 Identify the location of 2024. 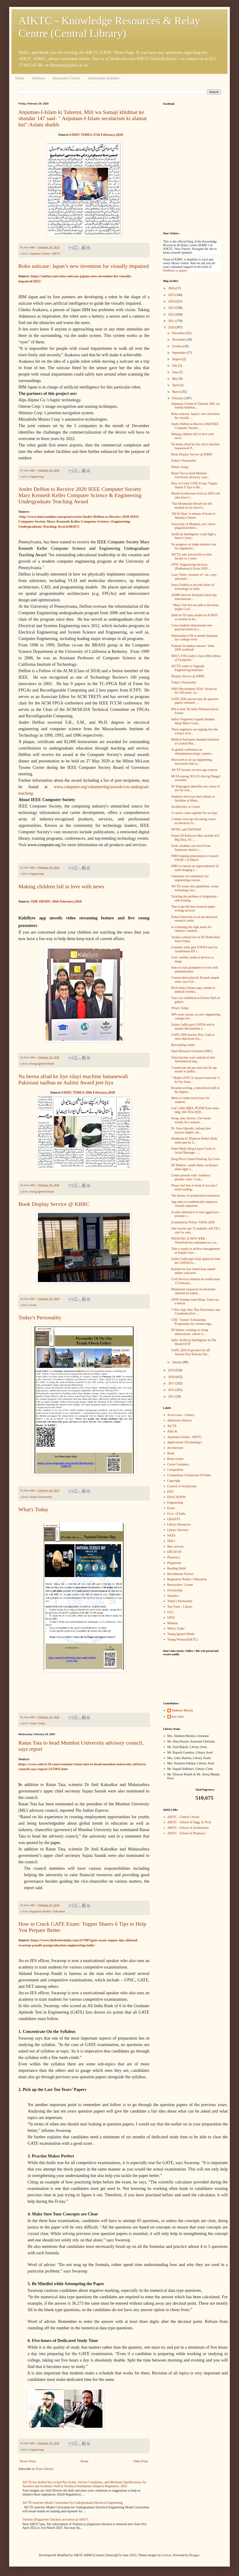
(172, 301).